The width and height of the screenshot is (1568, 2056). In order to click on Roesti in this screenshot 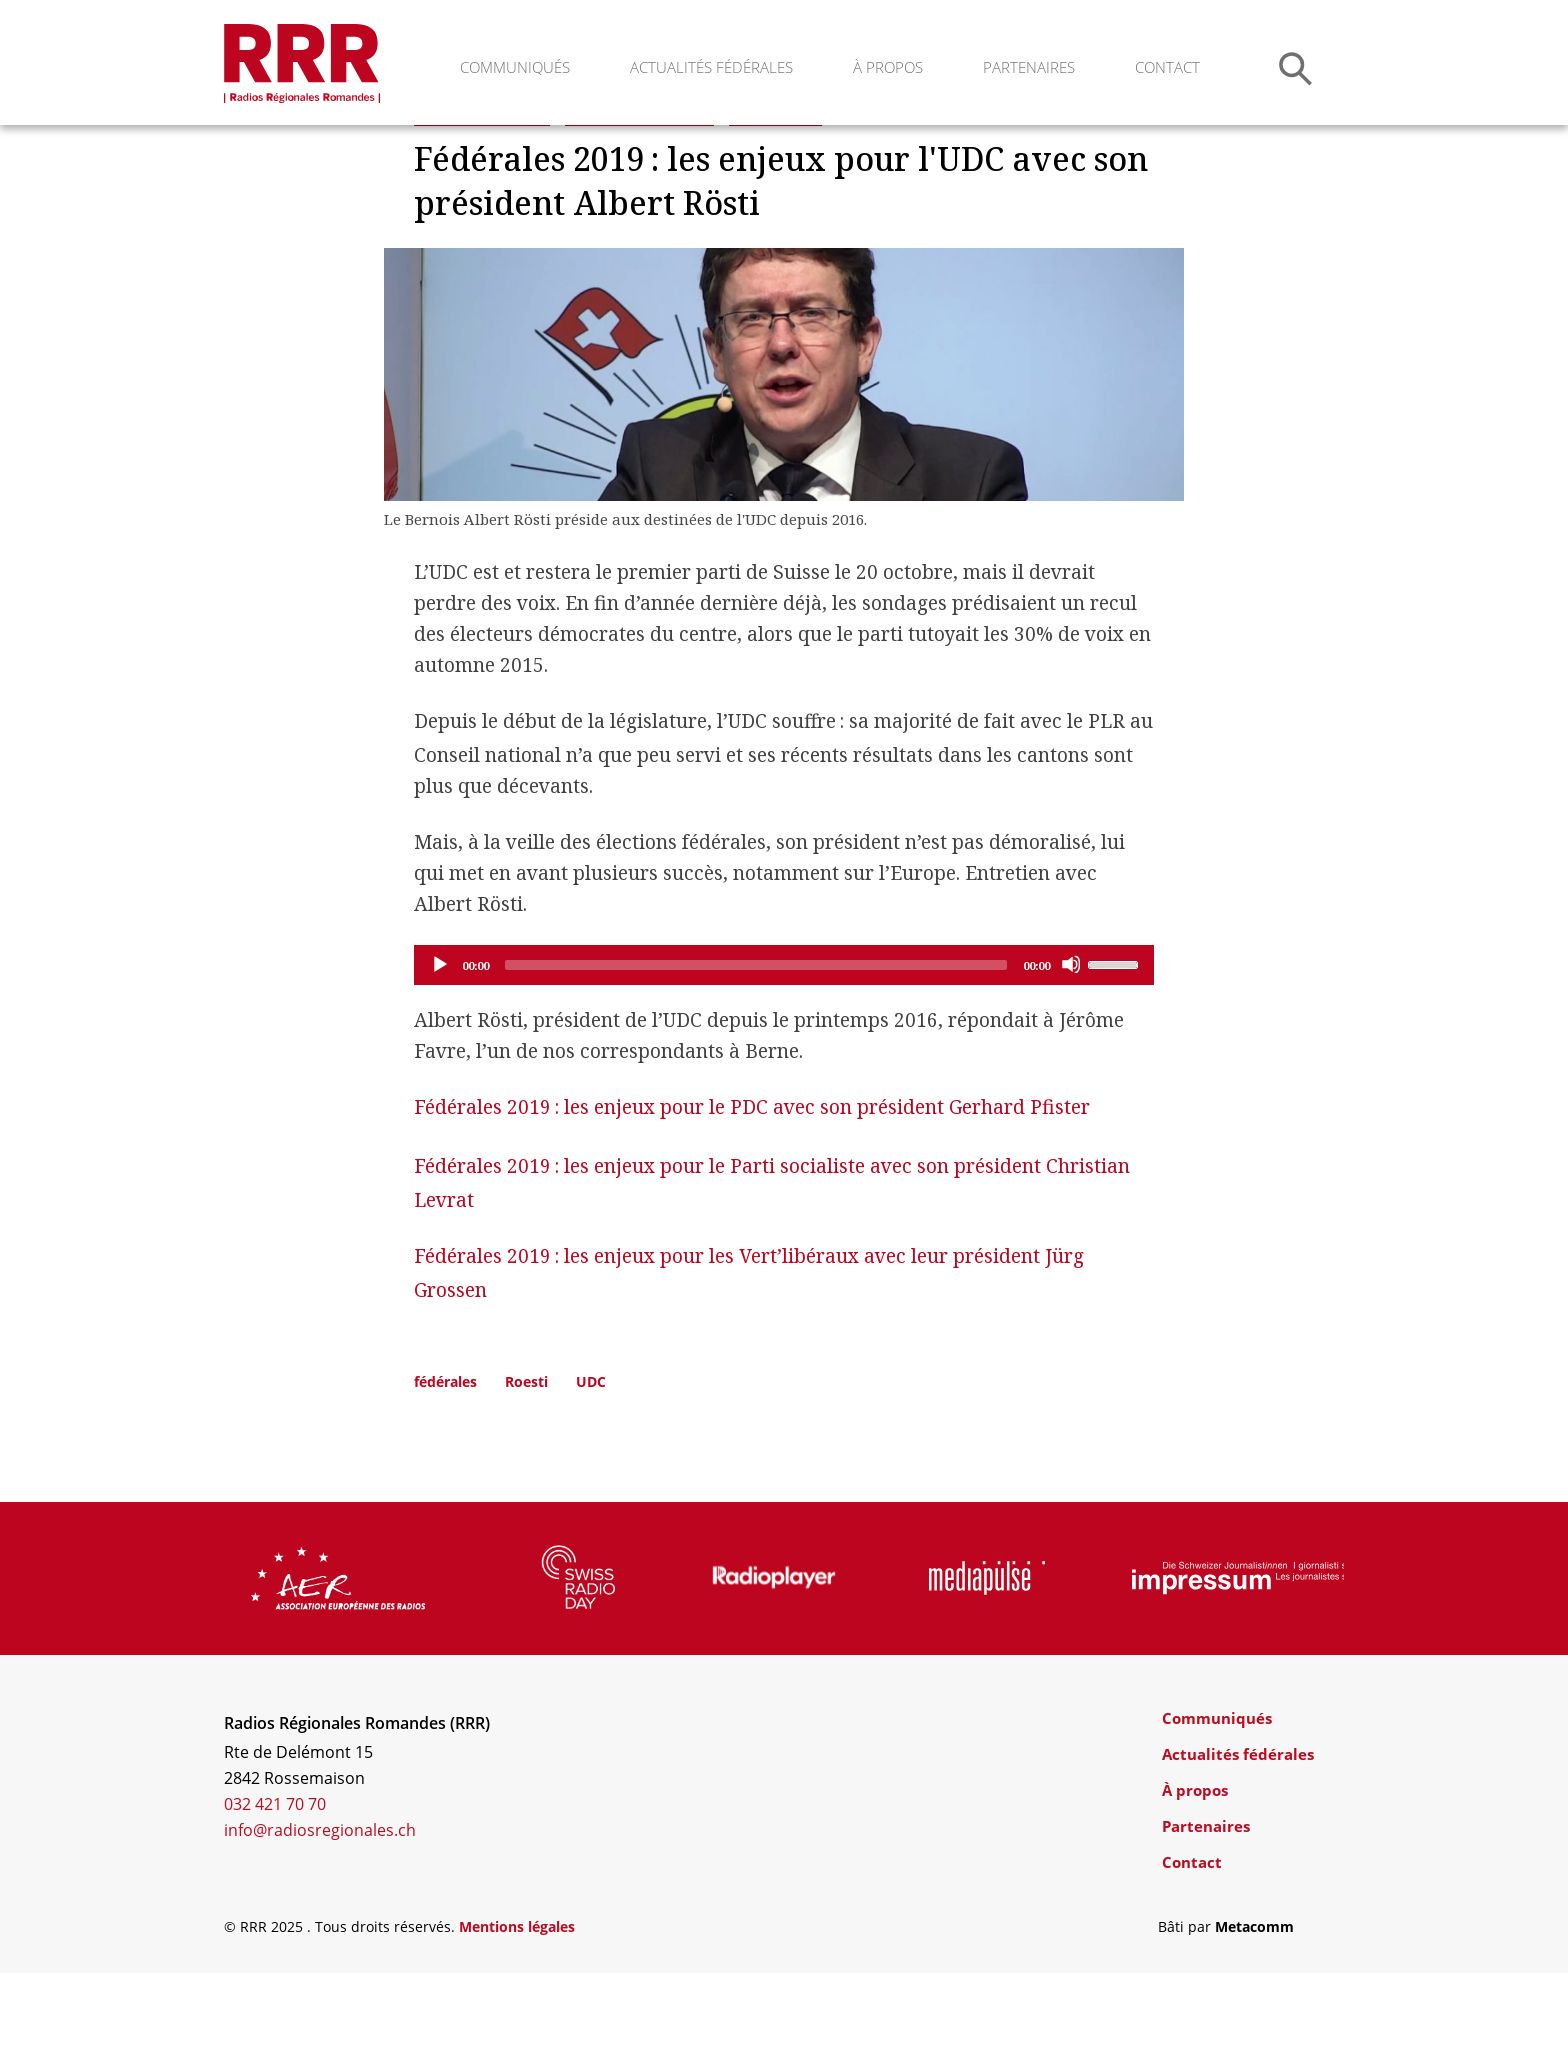, I will do `click(526, 1464)`.